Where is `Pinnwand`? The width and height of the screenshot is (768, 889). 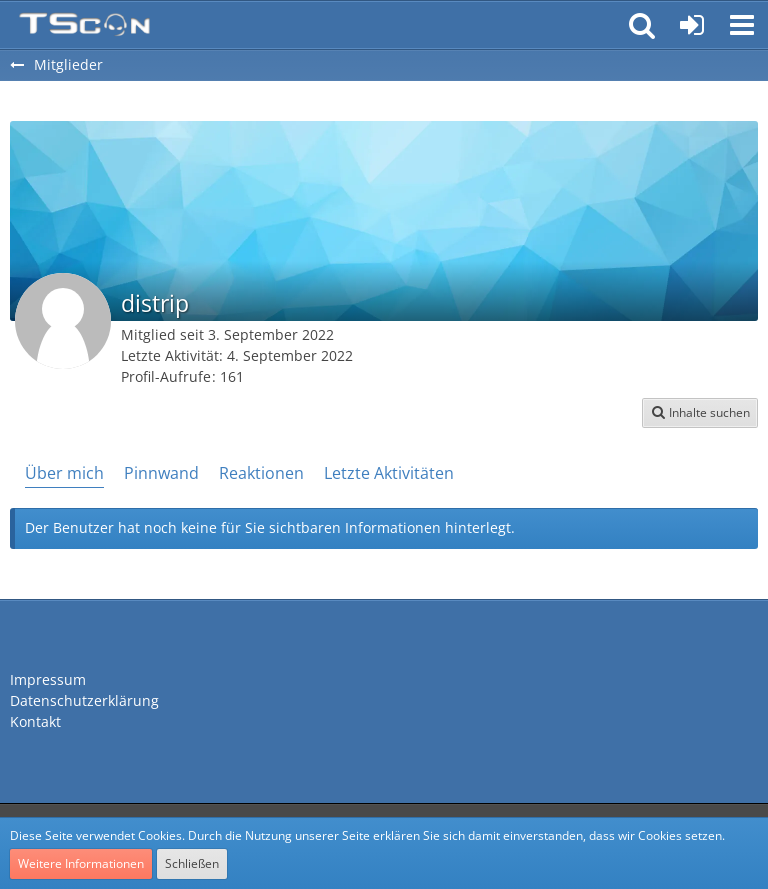 Pinnwand is located at coordinates (161, 473).